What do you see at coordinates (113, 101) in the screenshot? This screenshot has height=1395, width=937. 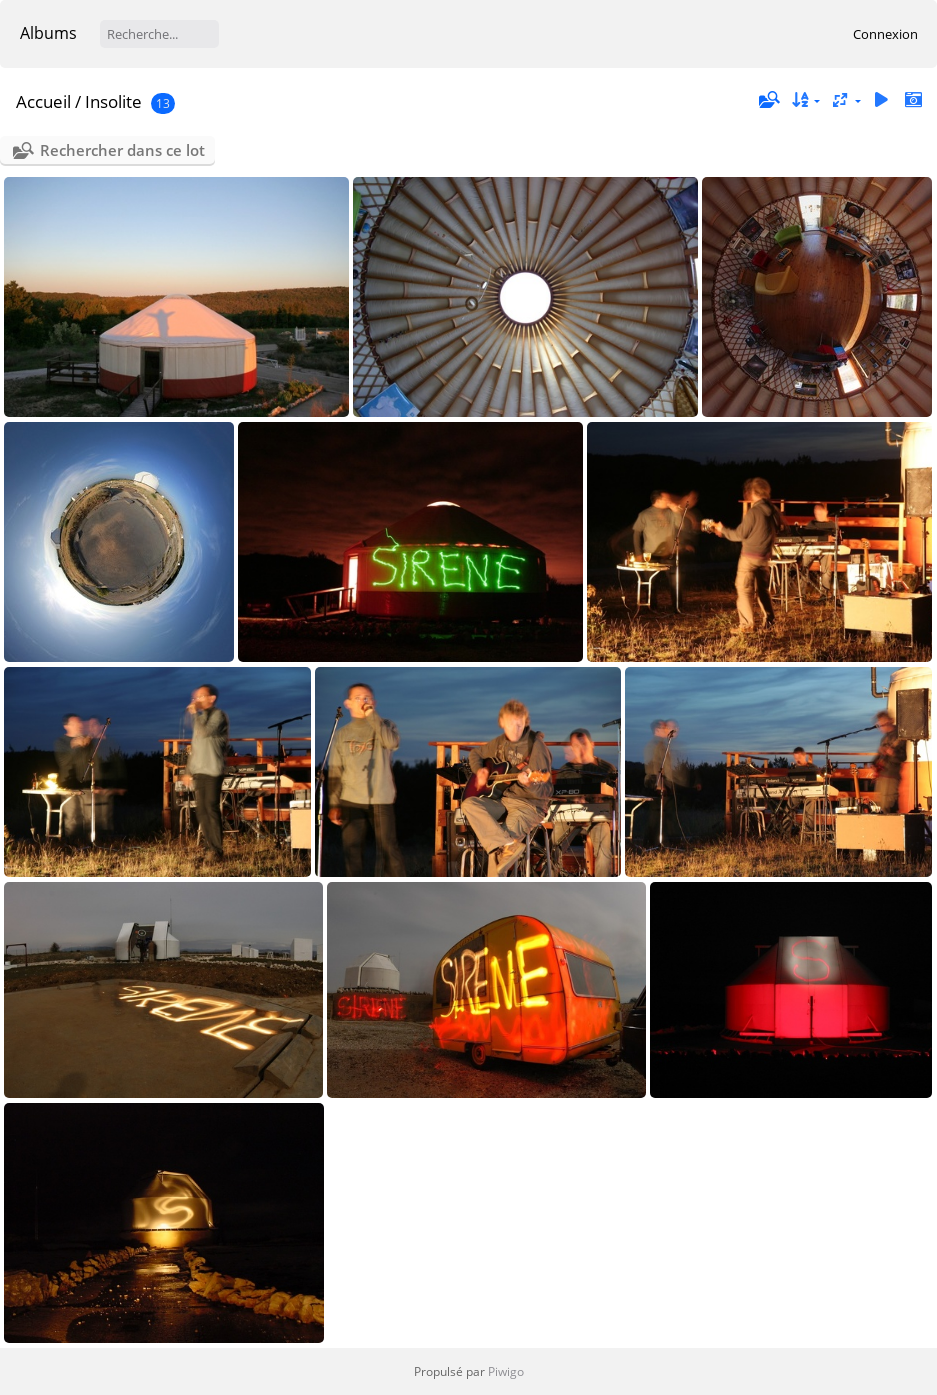 I see `Insolite` at bounding box center [113, 101].